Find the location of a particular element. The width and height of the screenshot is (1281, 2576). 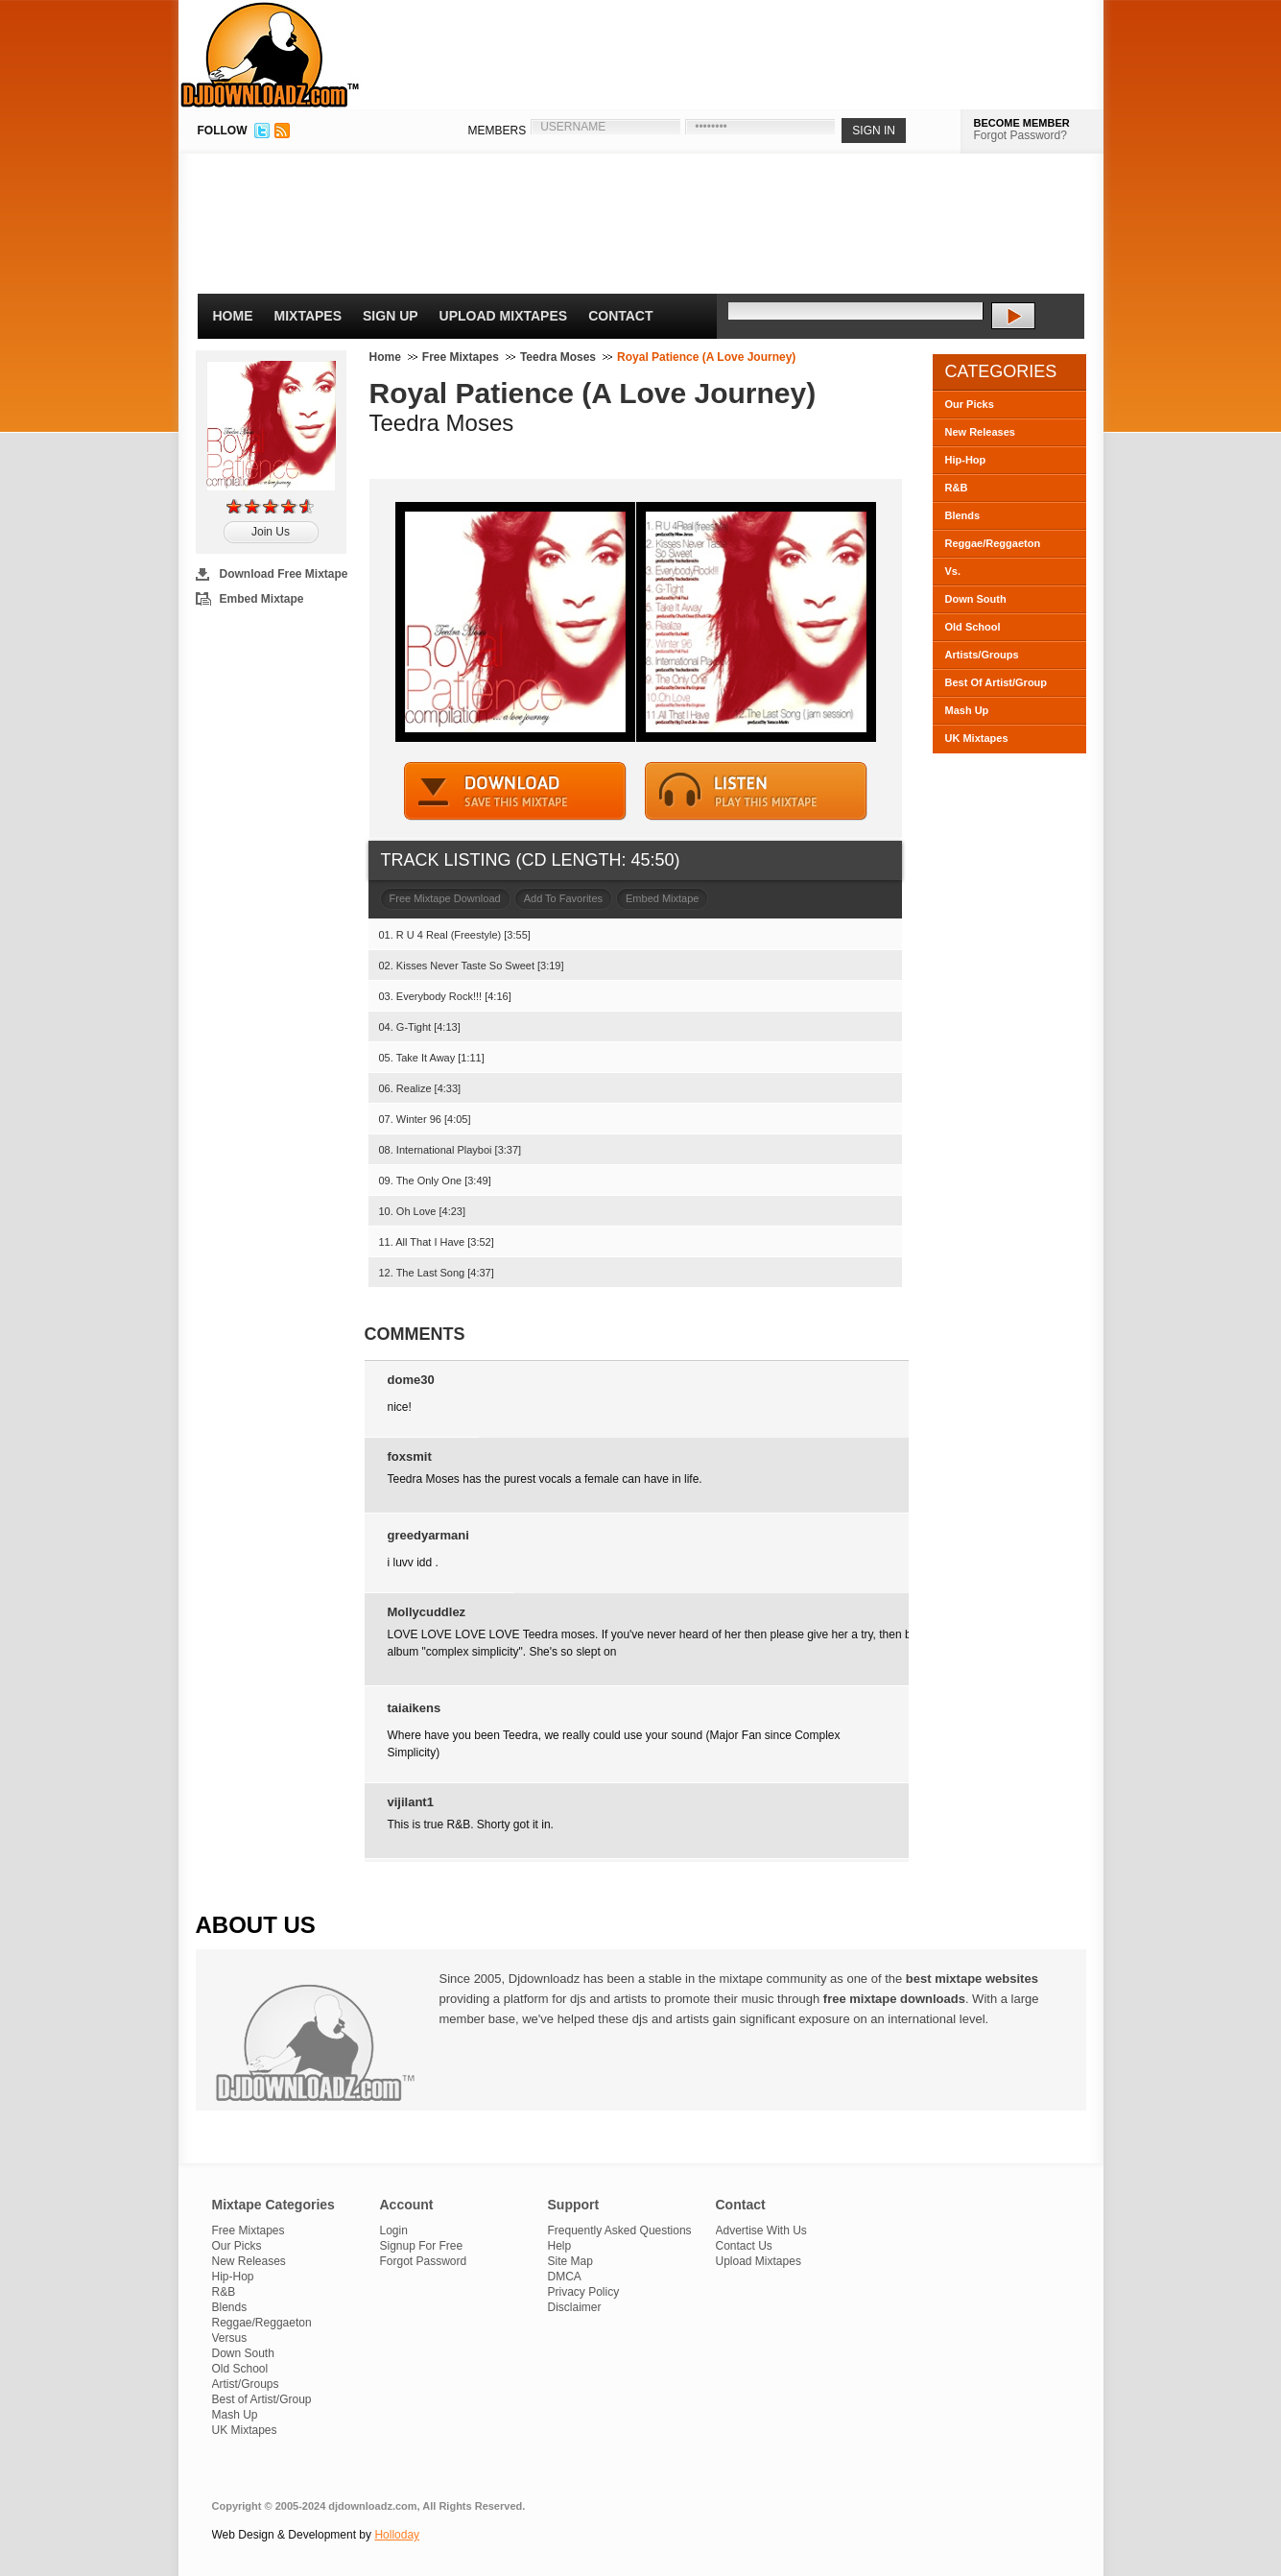

Advertise With Us is located at coordinates (761, 2230).